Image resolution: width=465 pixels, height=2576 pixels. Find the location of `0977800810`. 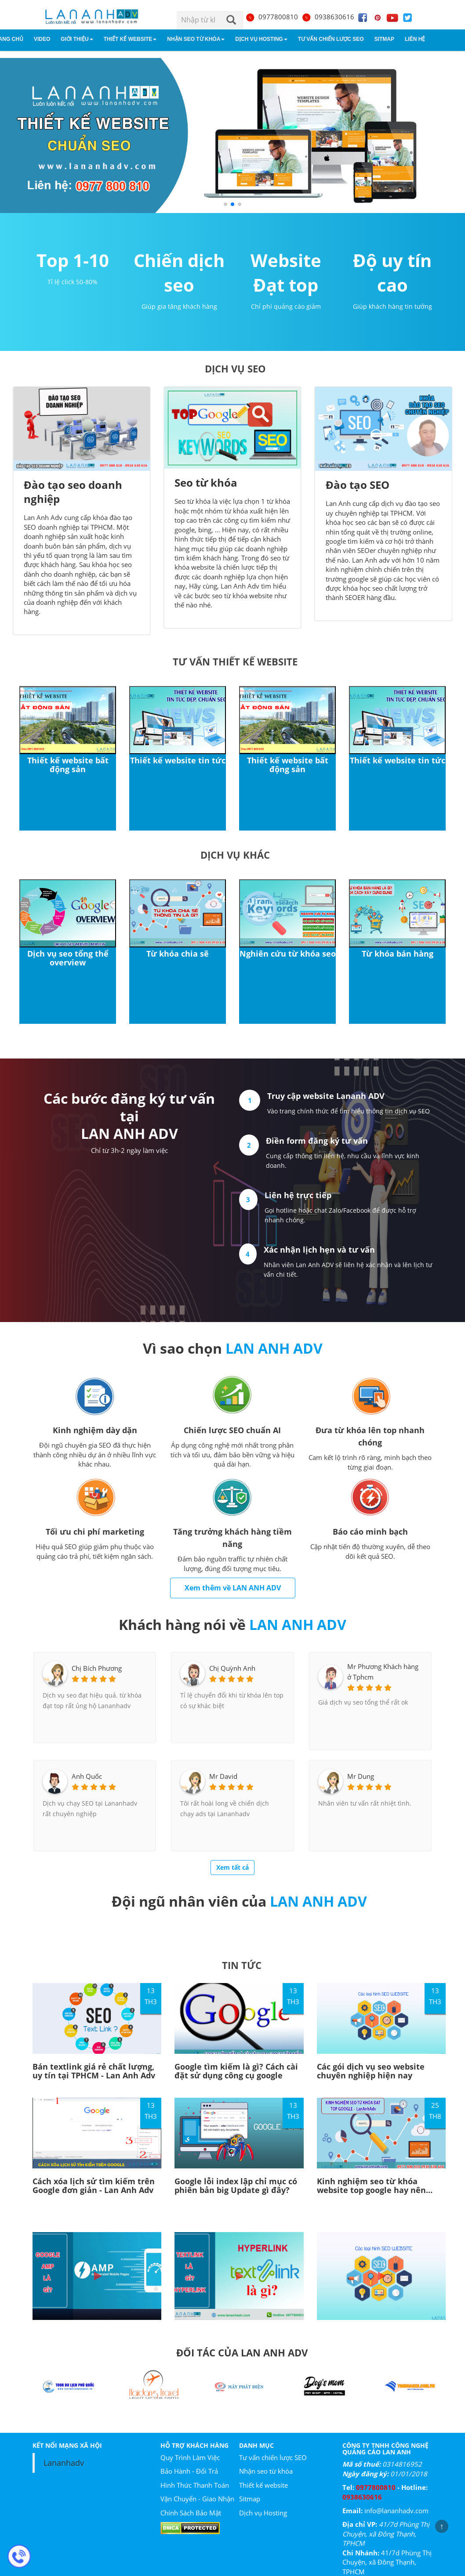

0977800810 is located at coordinates (271, 16).